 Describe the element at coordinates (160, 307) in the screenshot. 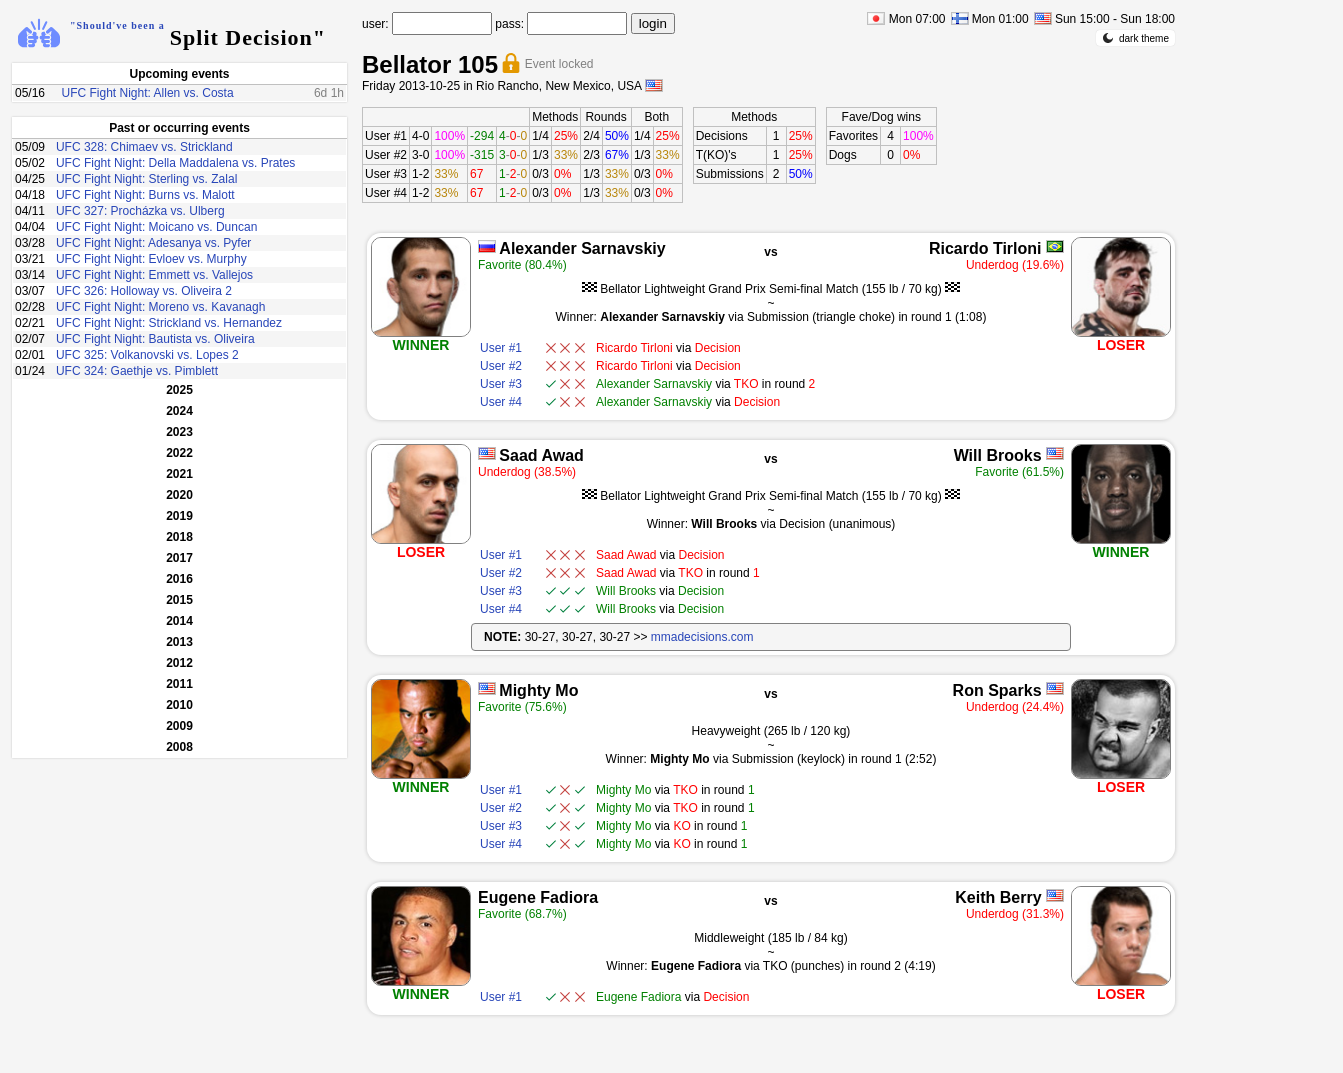

I see `UFC Fight Night: Moreno vs. Kavanagh` at that location.